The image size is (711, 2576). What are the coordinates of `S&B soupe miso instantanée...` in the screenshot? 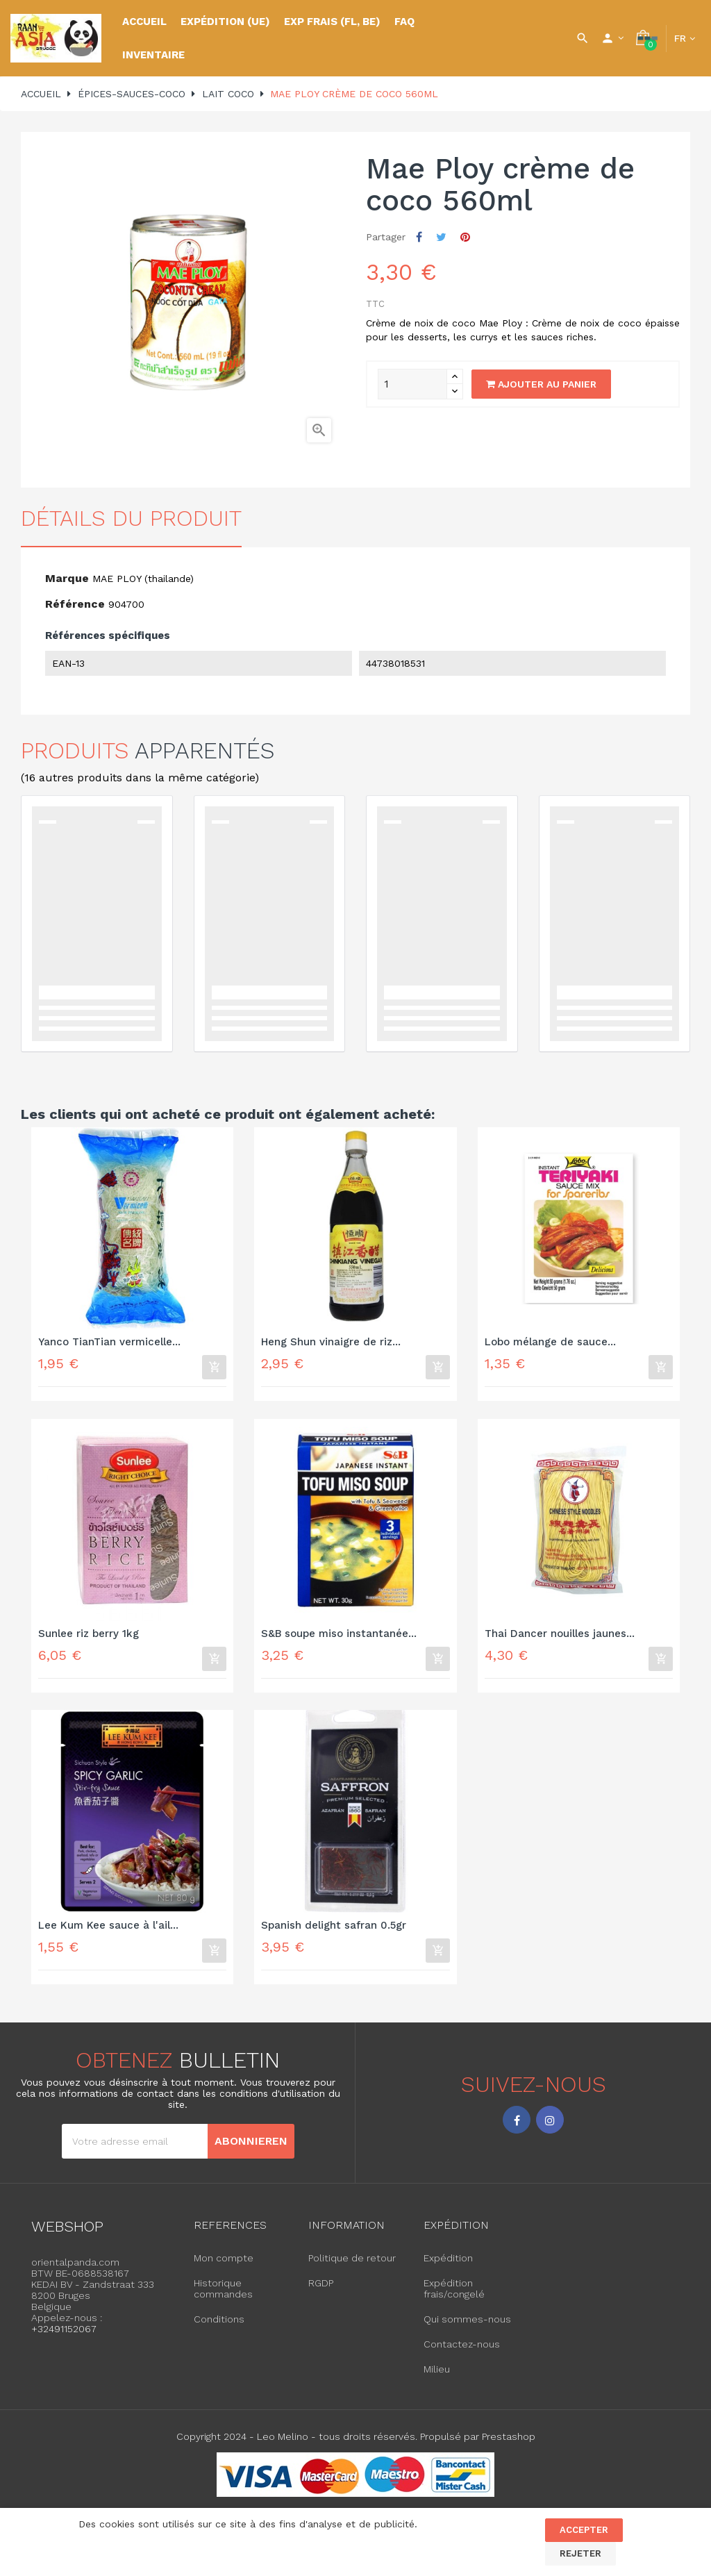 It's located at (339, 1637).